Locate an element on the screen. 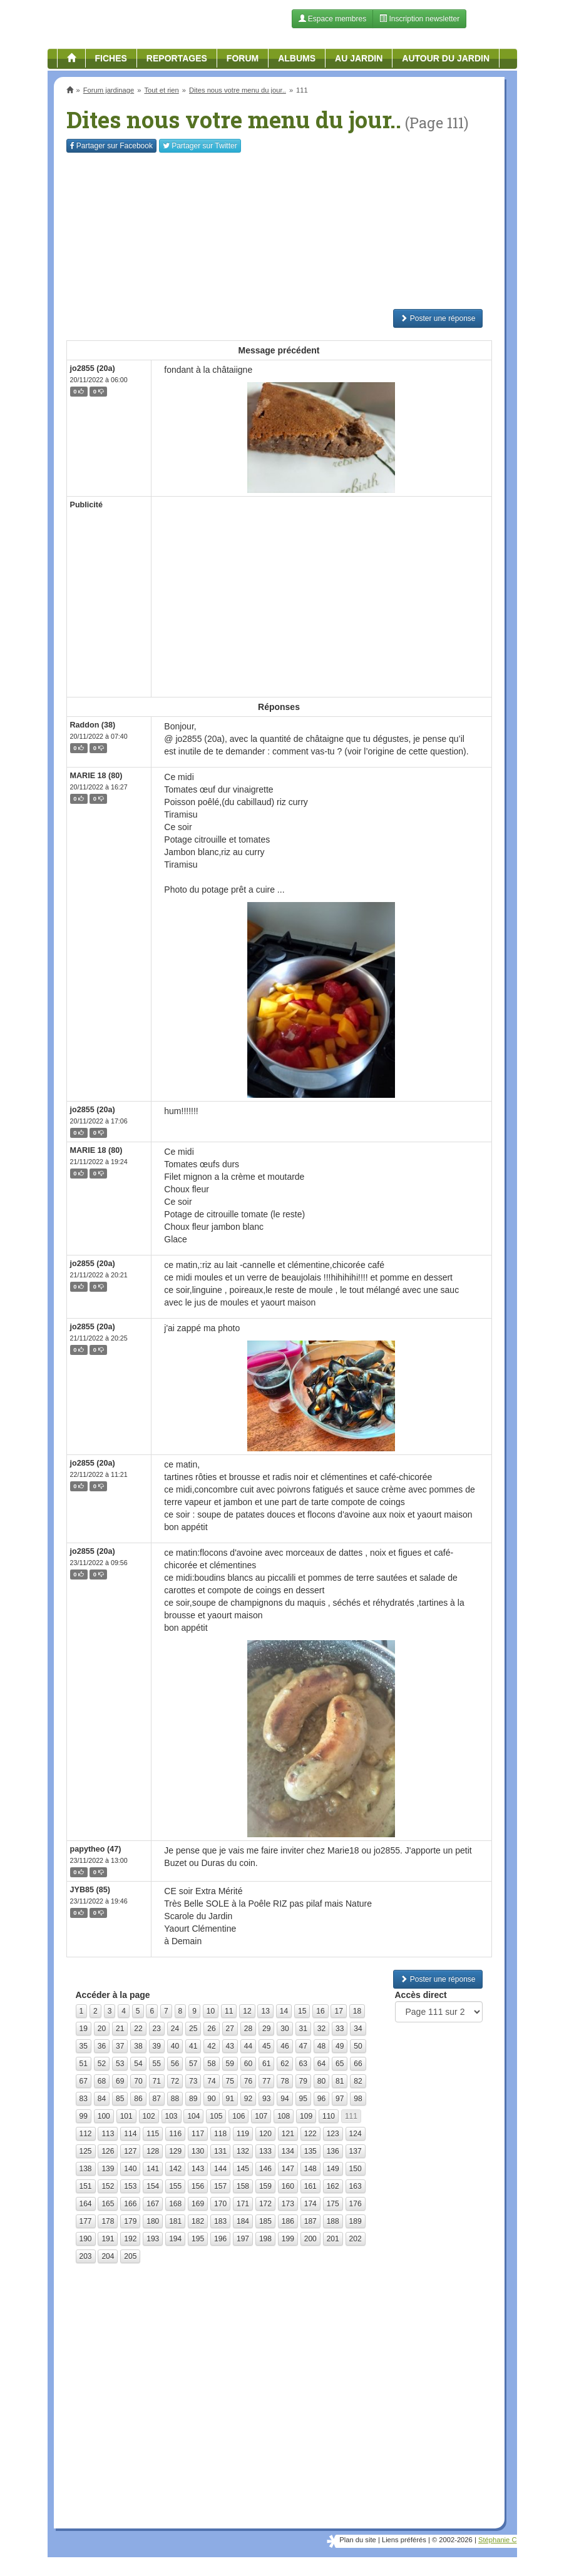 The width and height of the screenshot is (564, 2576). 142 is located at coordinates (175, 2168).